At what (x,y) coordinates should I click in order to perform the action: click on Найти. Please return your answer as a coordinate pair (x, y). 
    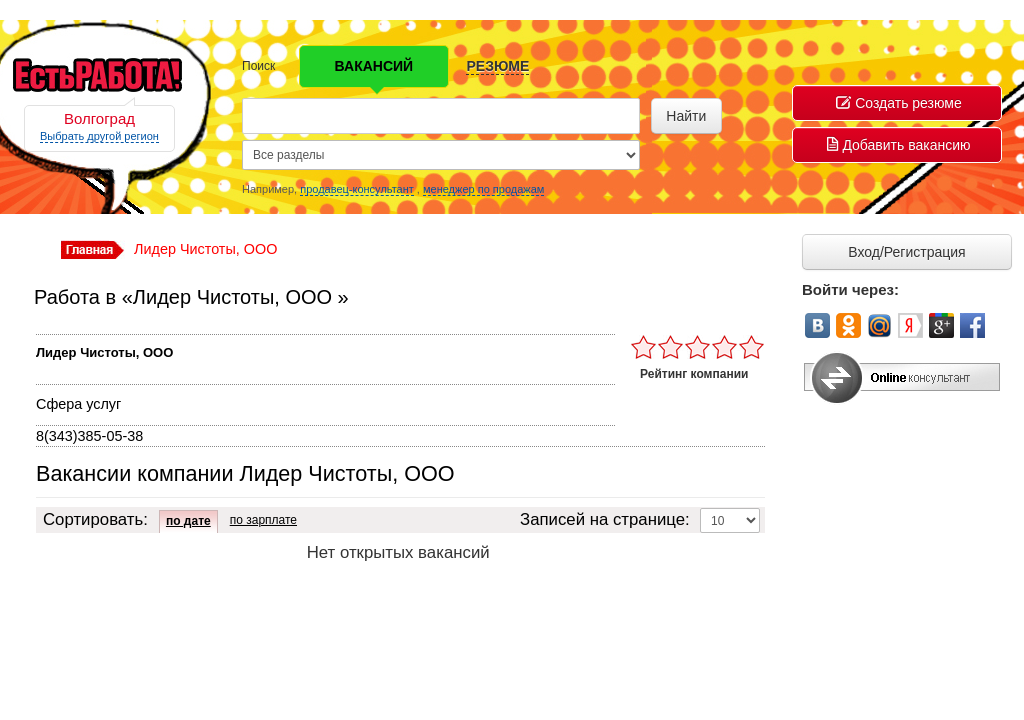
    Looking at the image, I should click on (686, 116).